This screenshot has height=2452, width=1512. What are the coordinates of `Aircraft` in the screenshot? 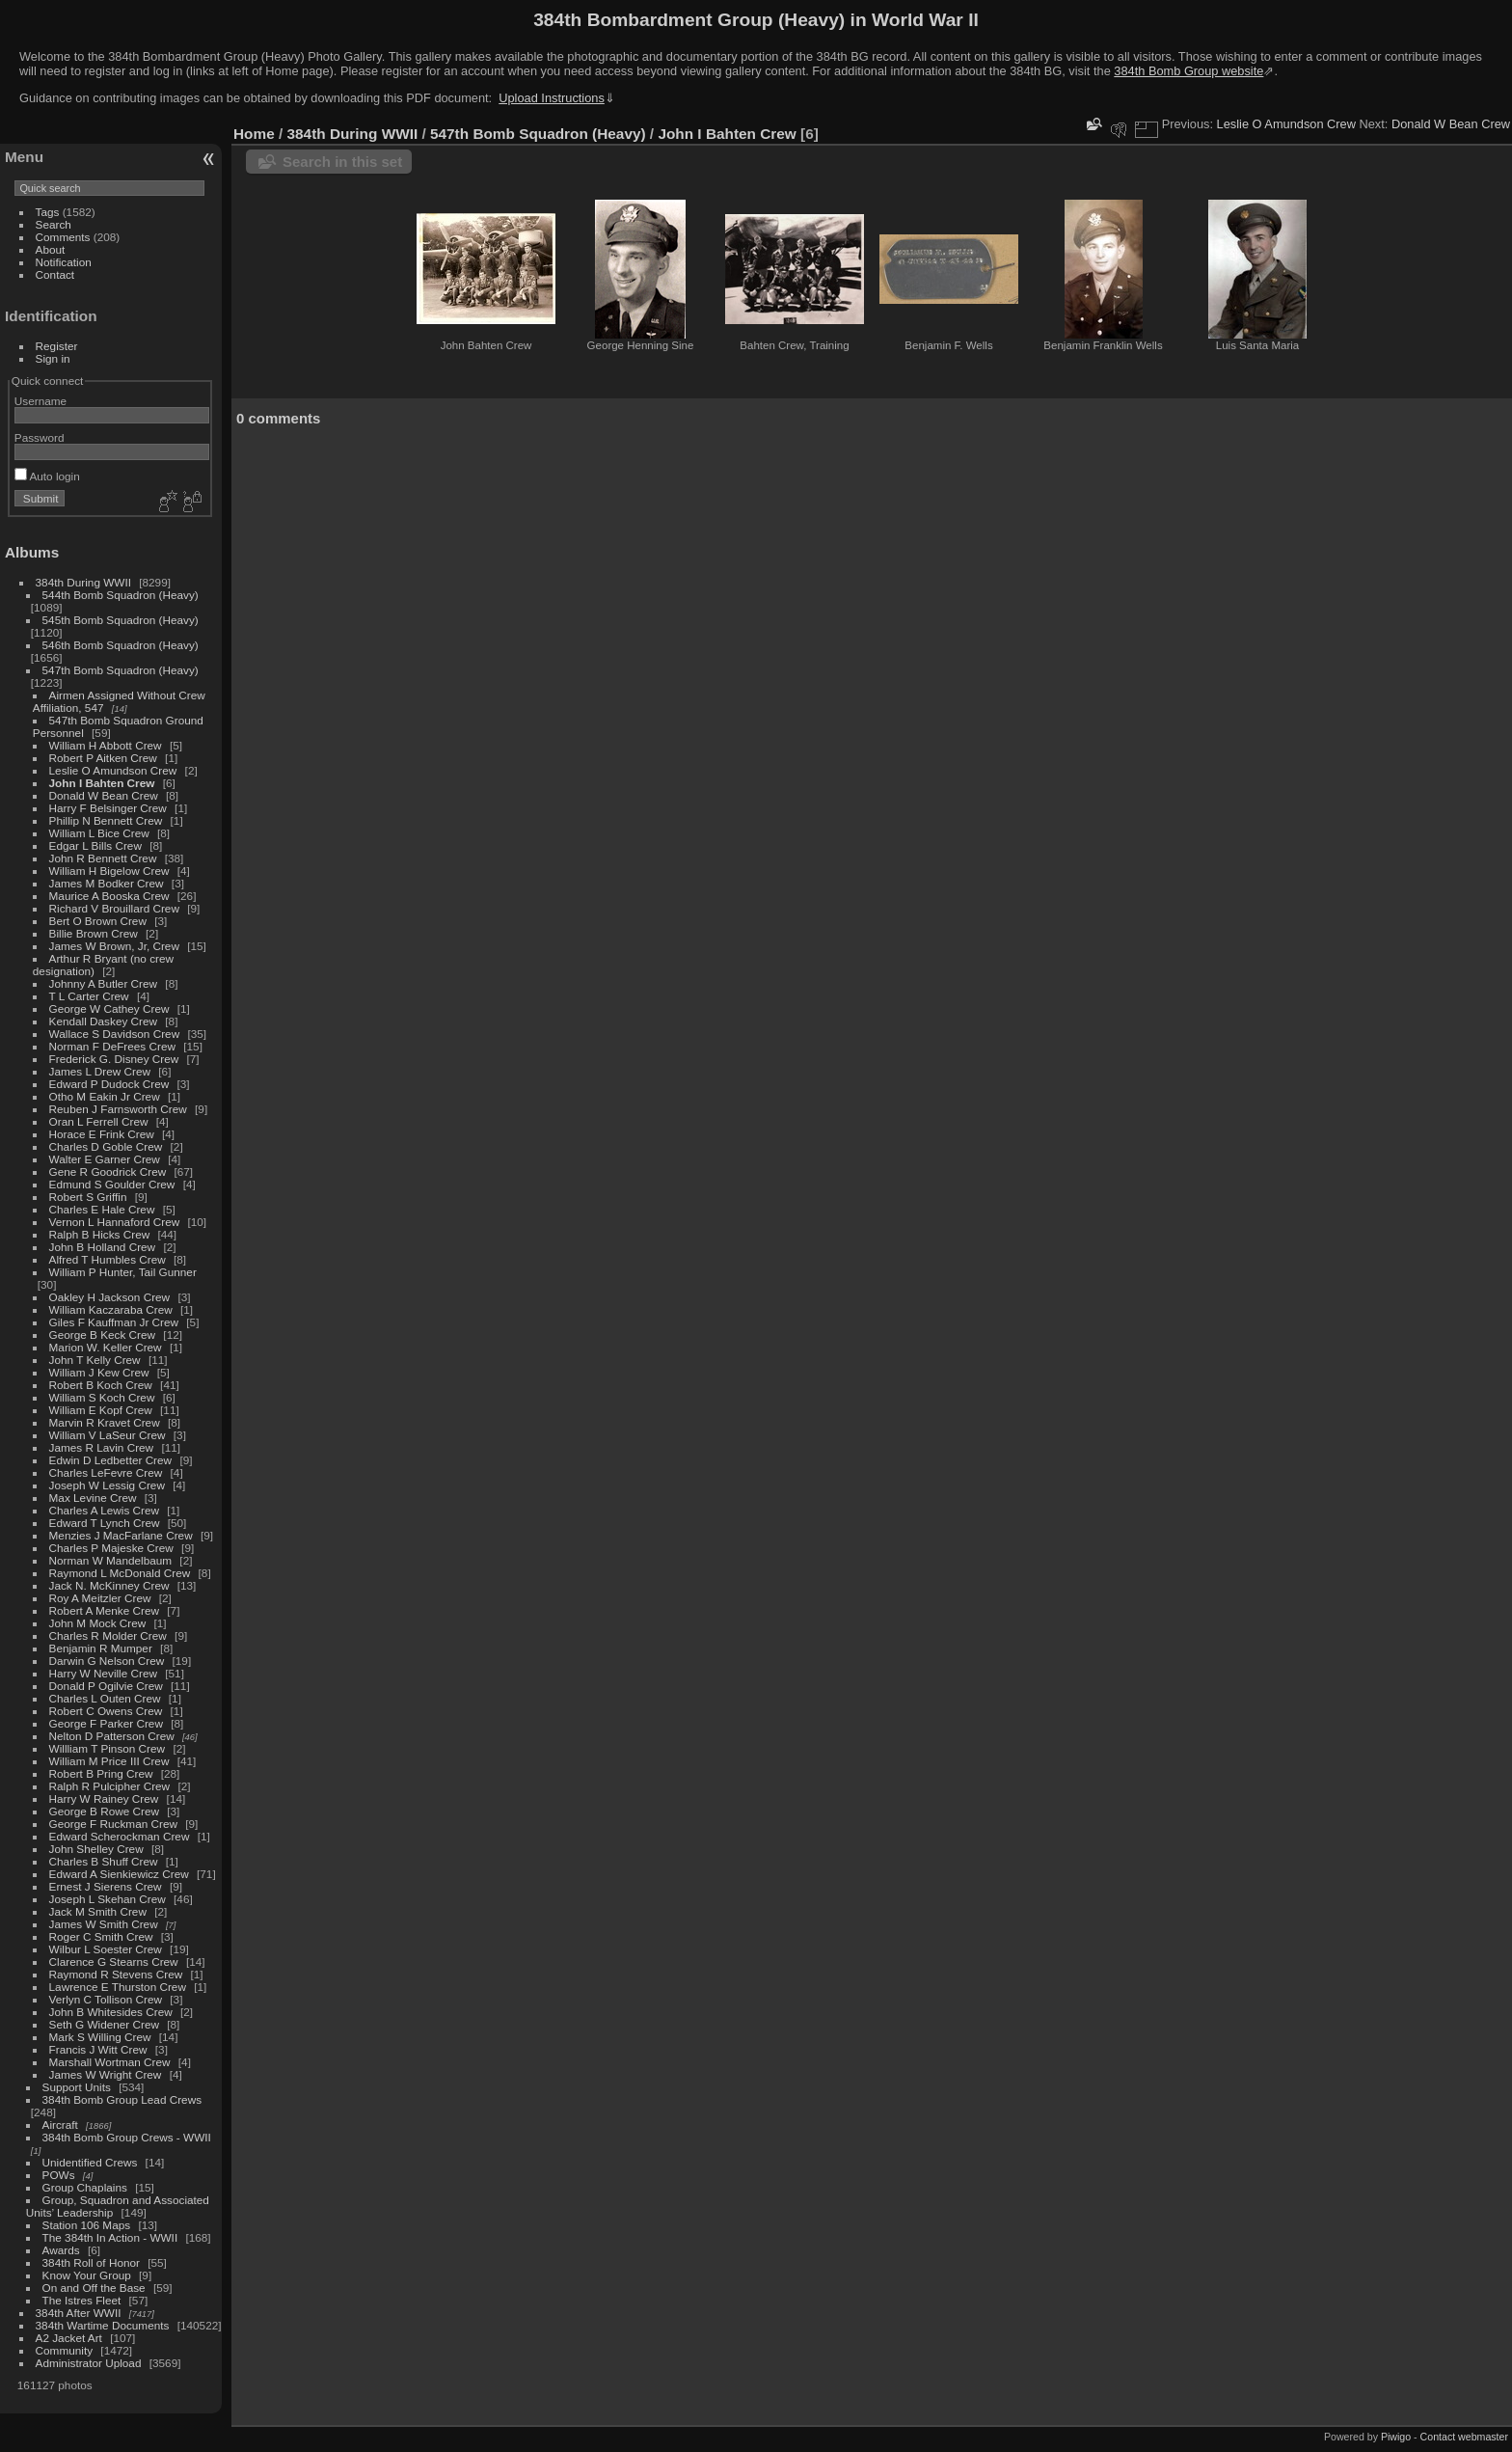 It's located at (60, 2124).